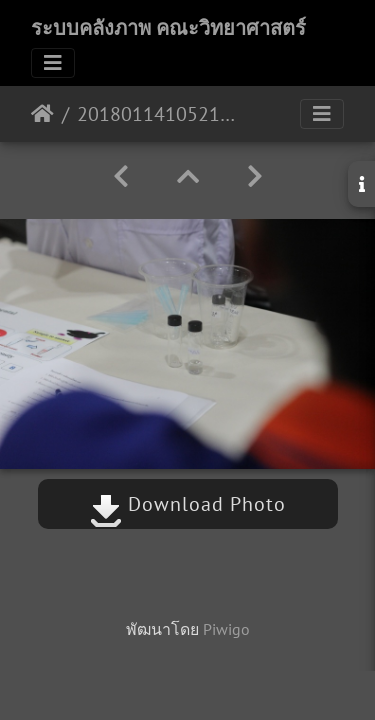 The width and height of the screenshot is (375, 720). I want to click on หน้าหลัก, so click(42, 114).